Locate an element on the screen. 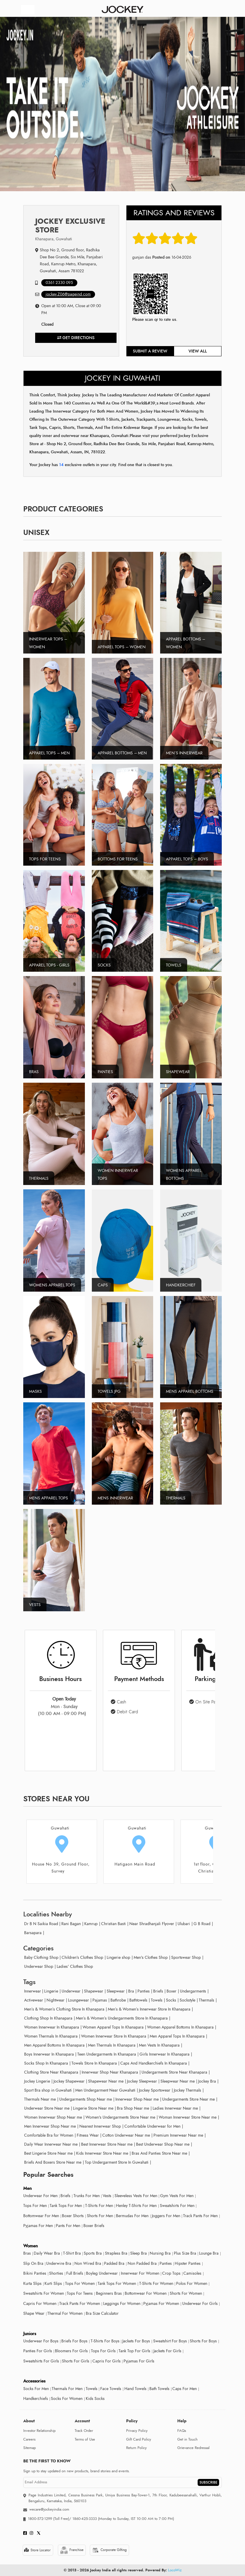 The width and height of the screenshot is (245, 2576). Apparel Tops – Boys is located at coordinates (187, 859).